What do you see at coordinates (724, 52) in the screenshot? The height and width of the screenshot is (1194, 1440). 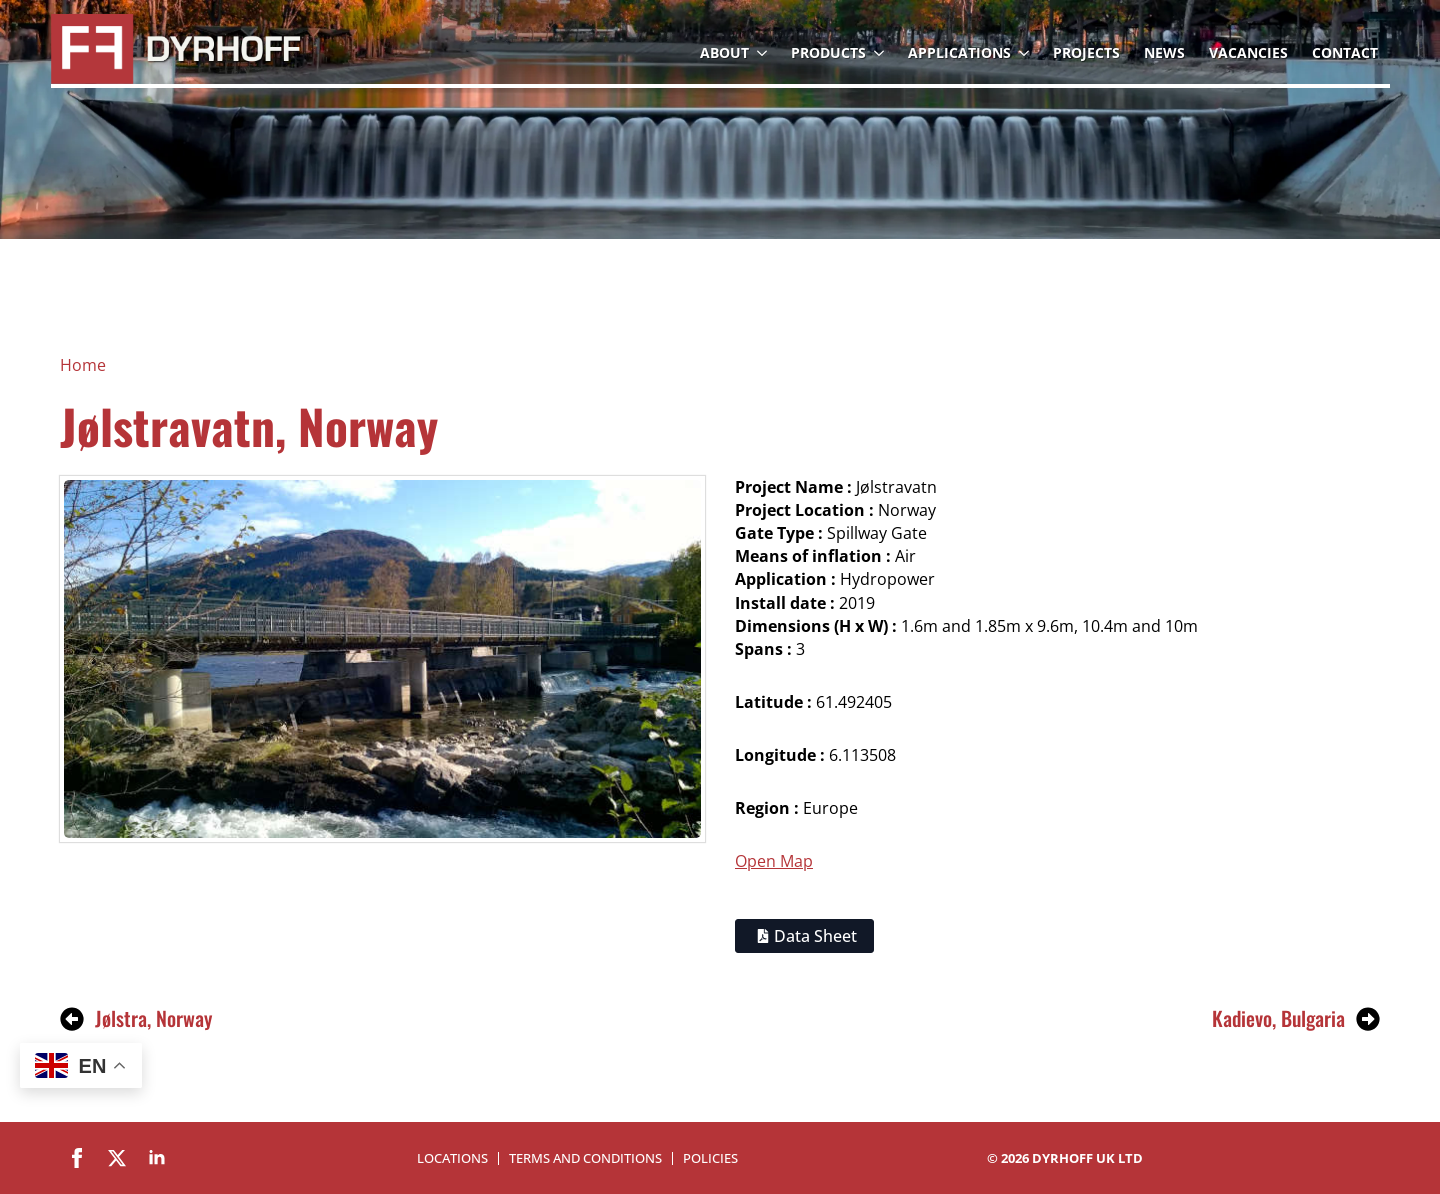 I see `About` at bounding box center [724, 52].